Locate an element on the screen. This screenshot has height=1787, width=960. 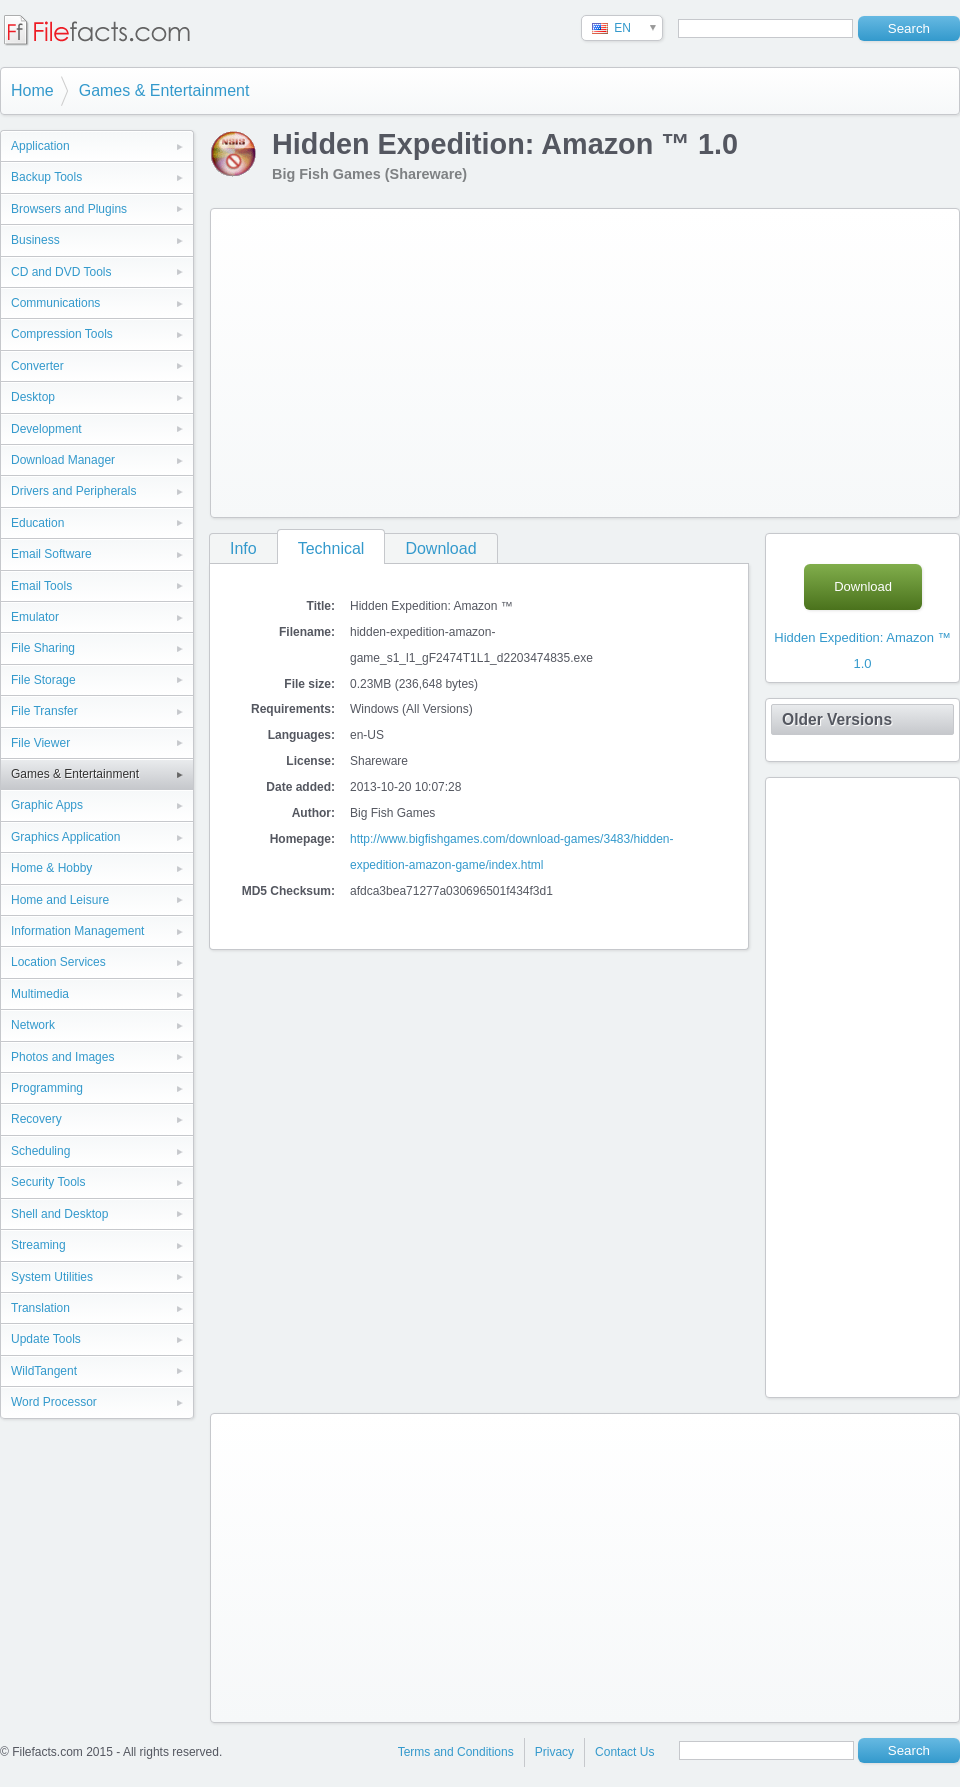
Browsers and Plugins is located at coordinates (69, 209).